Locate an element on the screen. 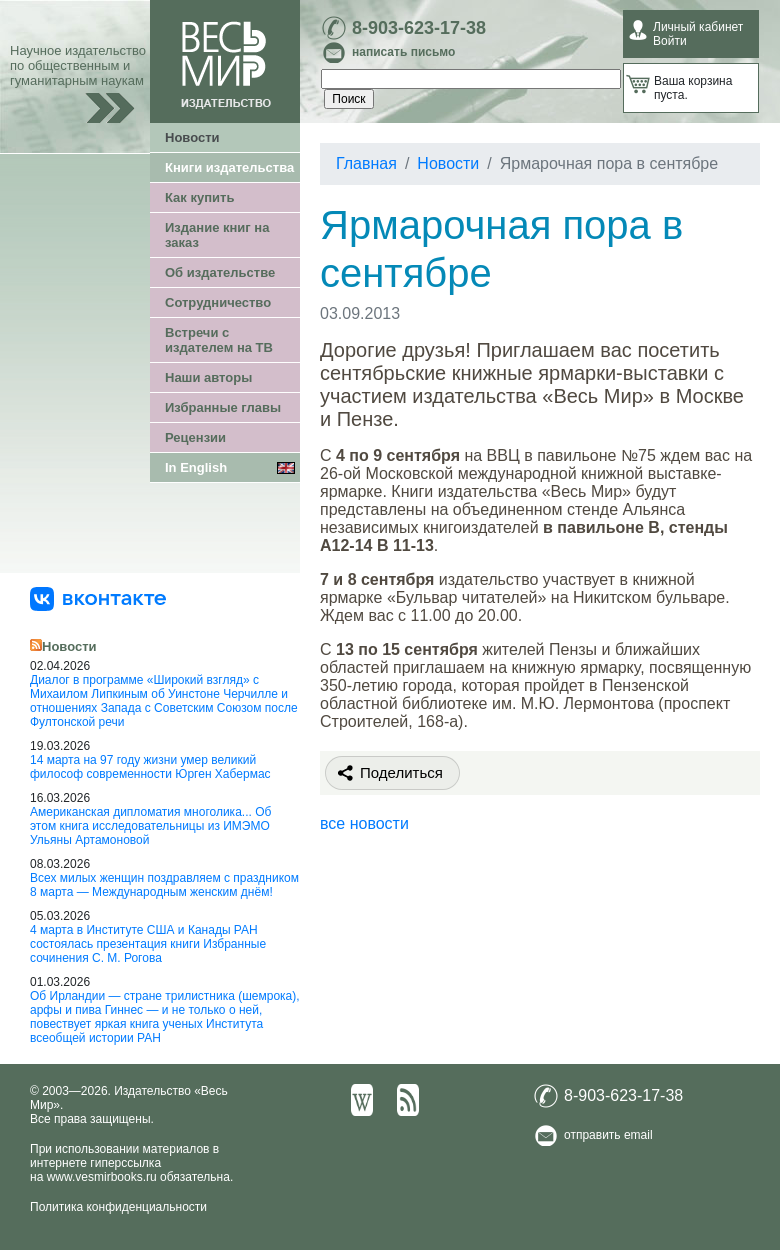  Встречи с издателем на ТВ is located at coordinates (219, 340).